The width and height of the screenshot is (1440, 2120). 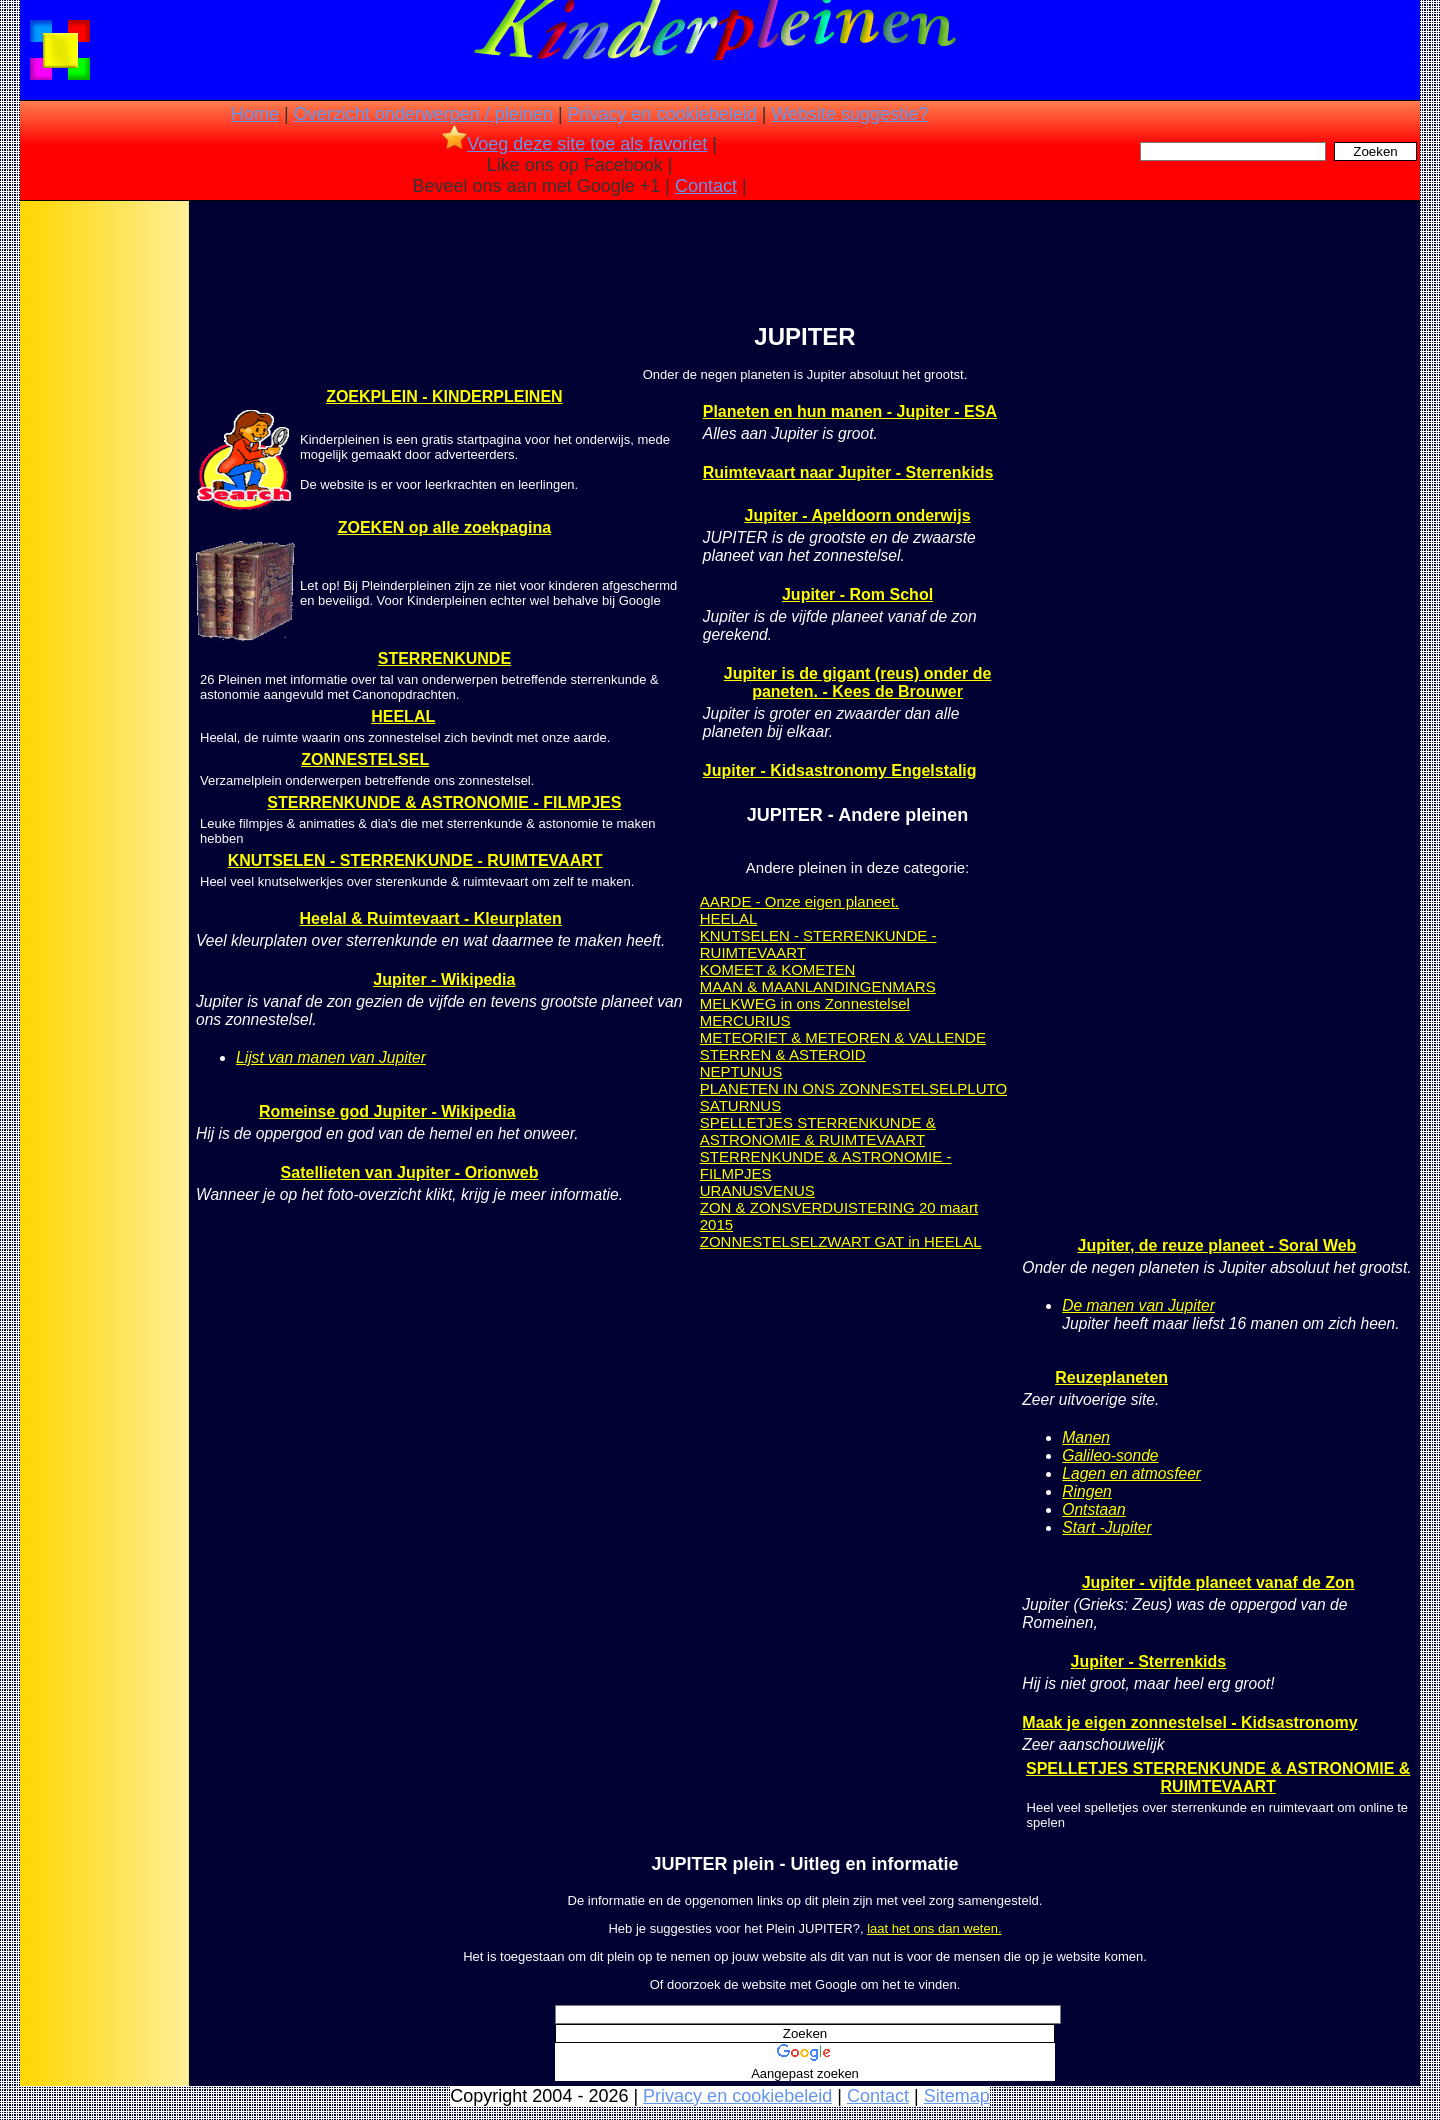 I want to click on Lijst van manen van Jupiter, so click(x=331, y=1057).